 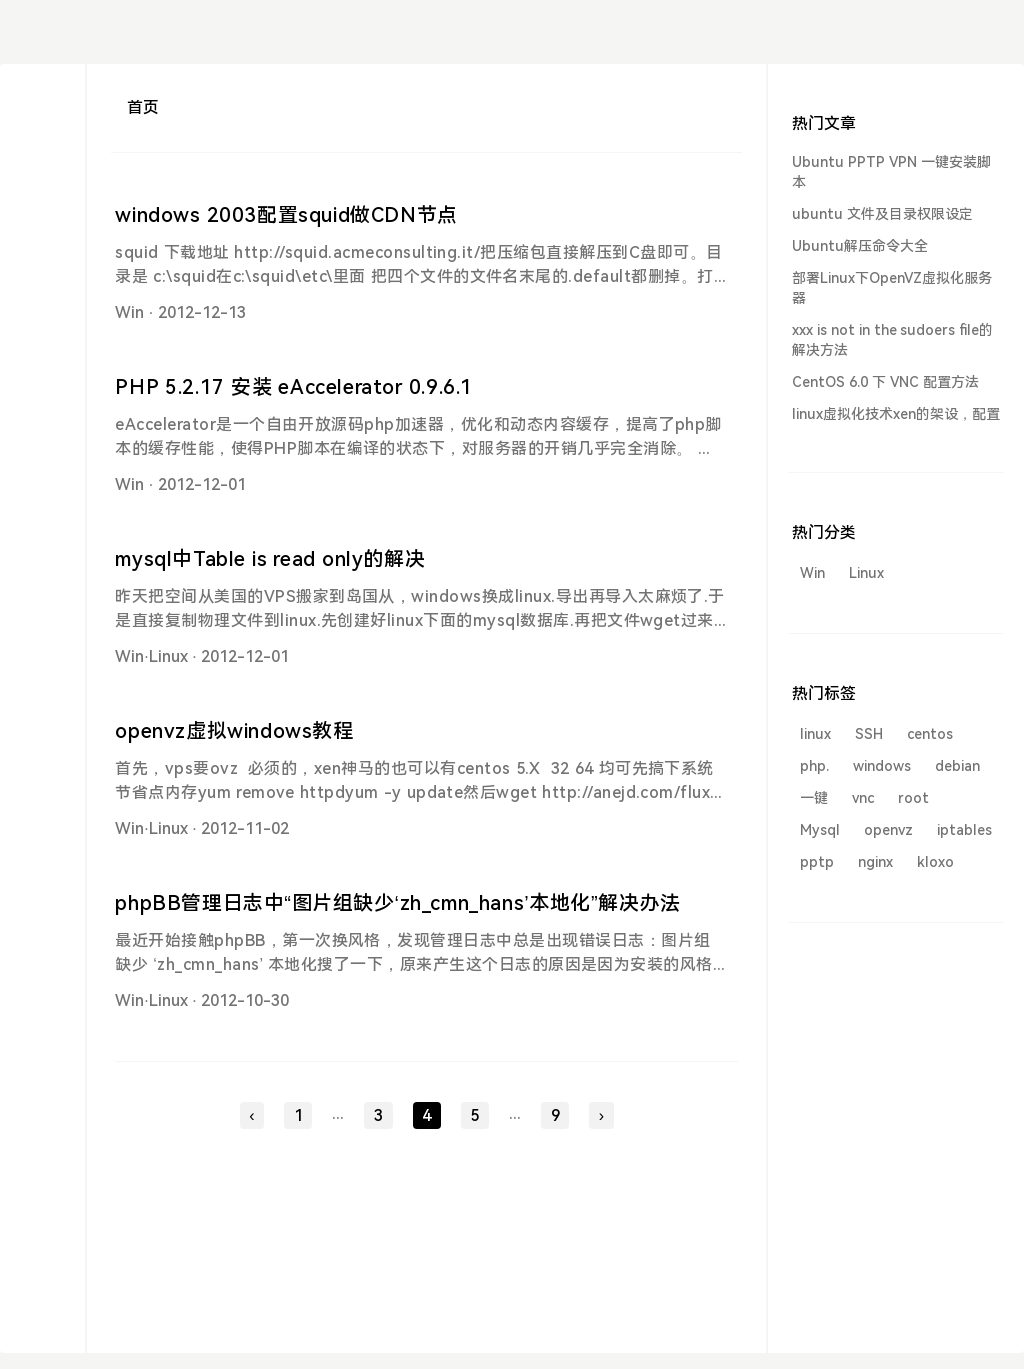 What do you see at coordinates (143, 107) in the screenshot?
I see `首页` at bounding box center [143, 107].